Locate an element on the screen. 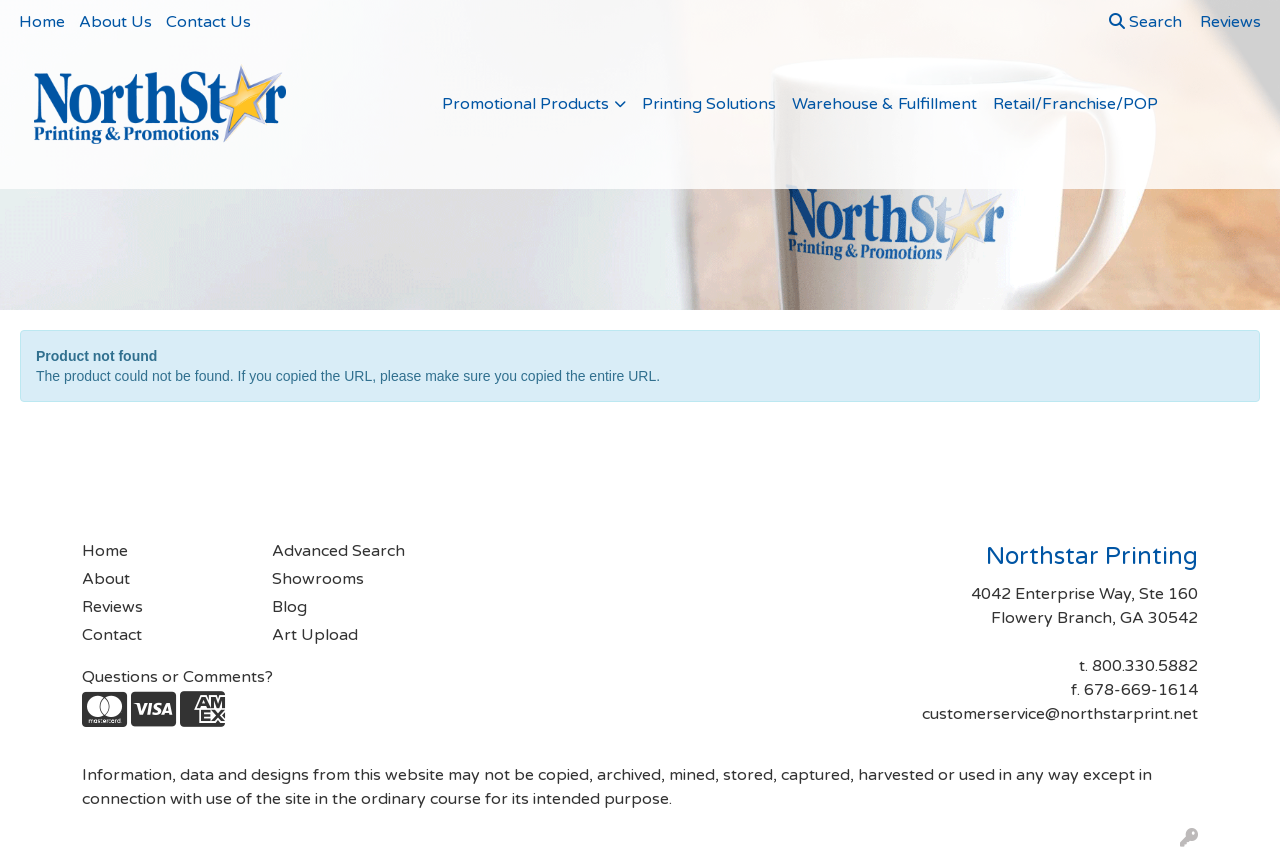 This screenshot has width=1280, height=851. Showrooms is located at coordinates (318, 579).